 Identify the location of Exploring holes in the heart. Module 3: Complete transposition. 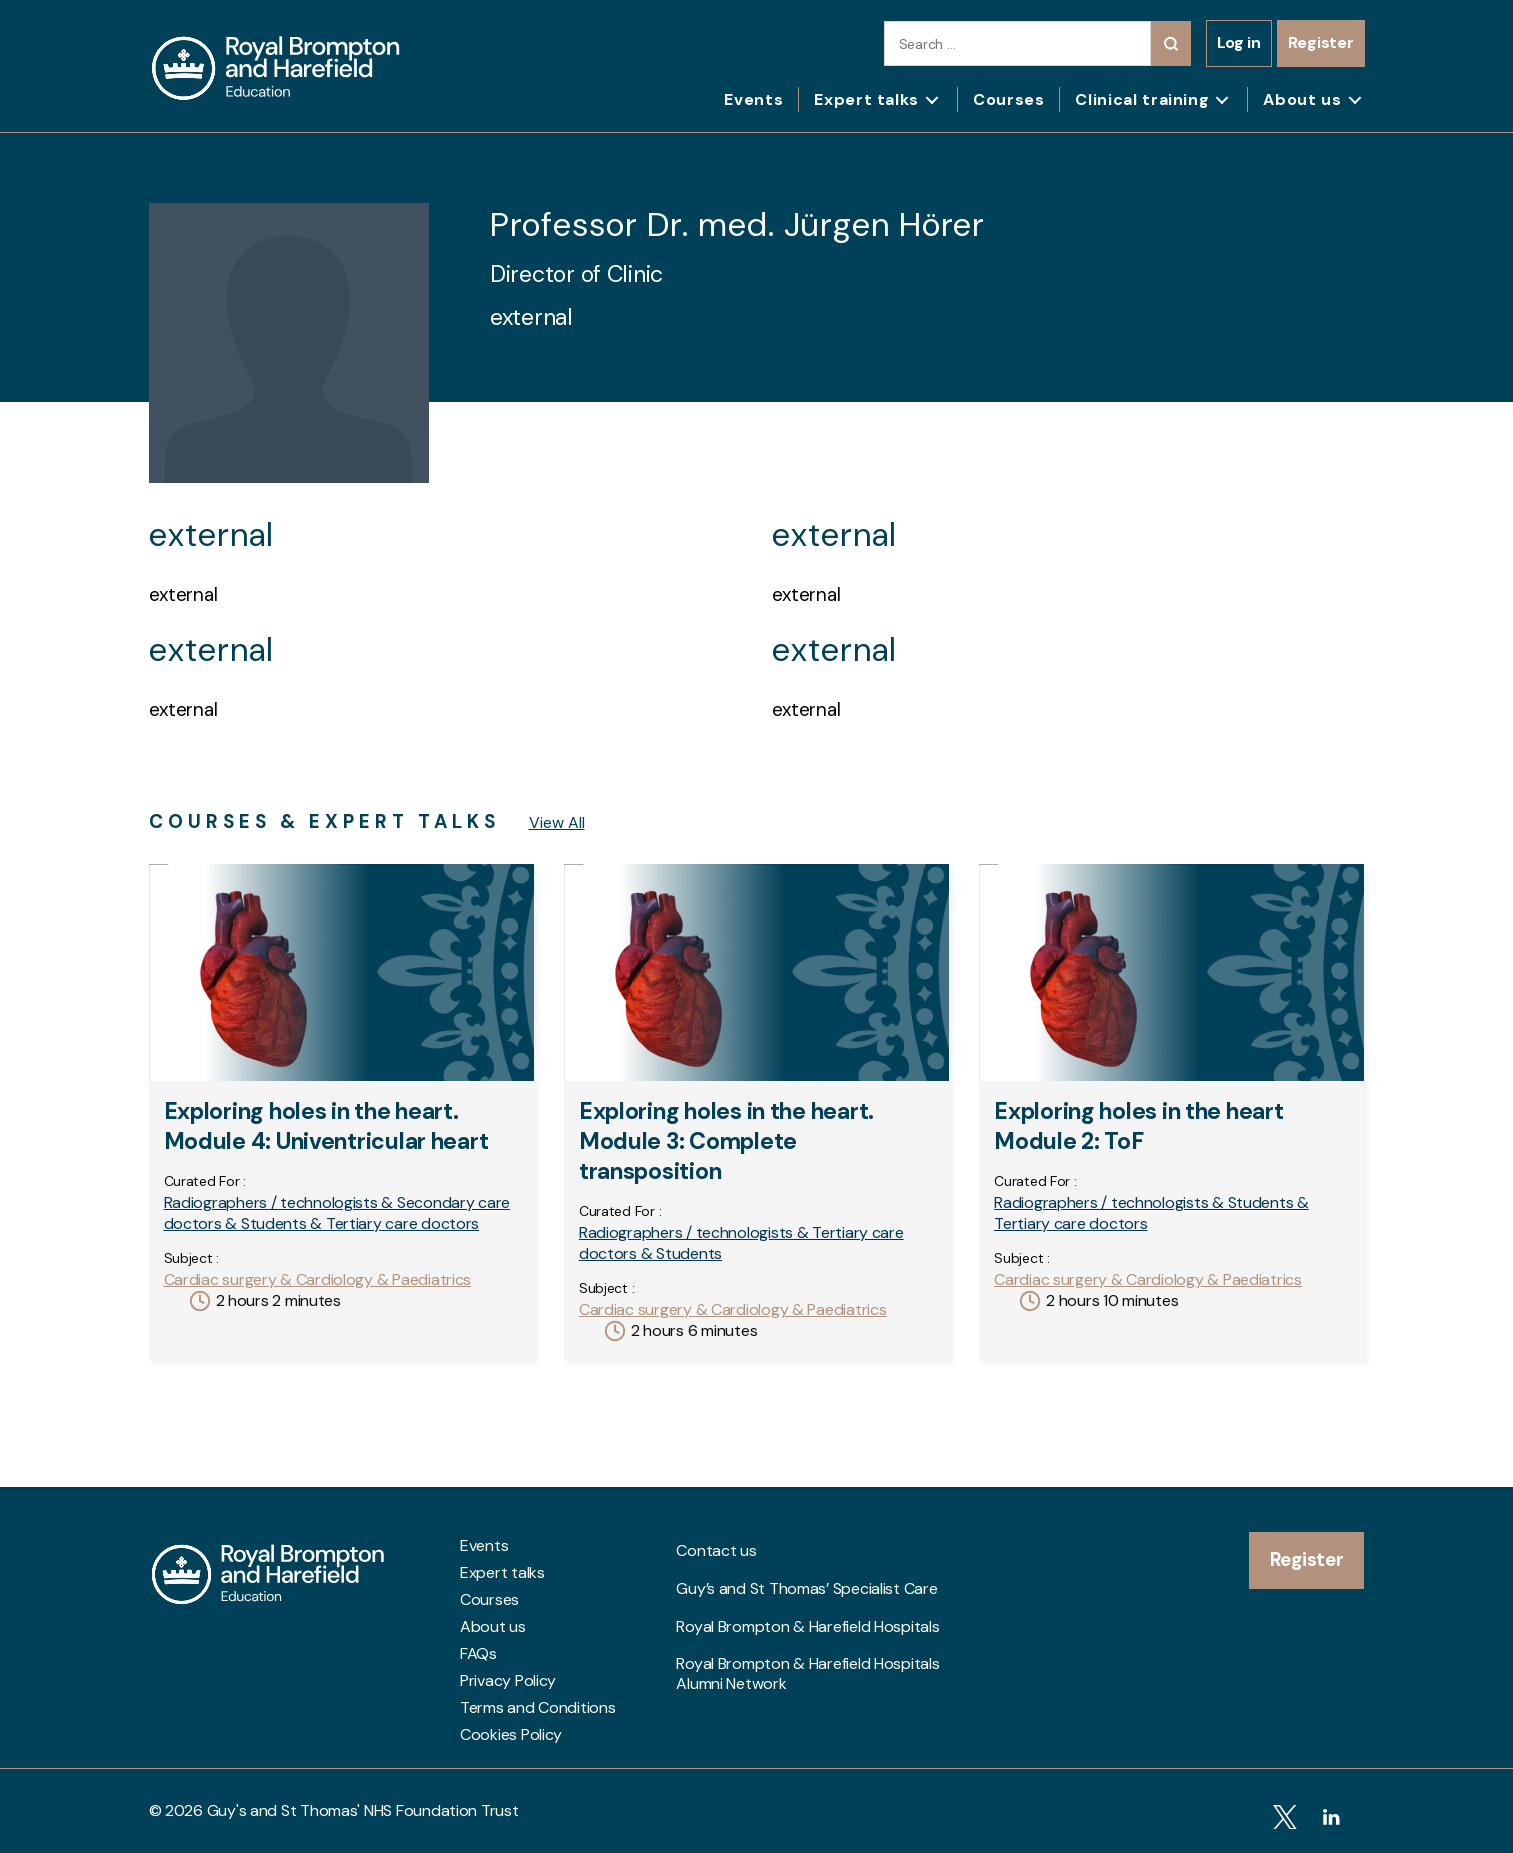
(726, 1141).